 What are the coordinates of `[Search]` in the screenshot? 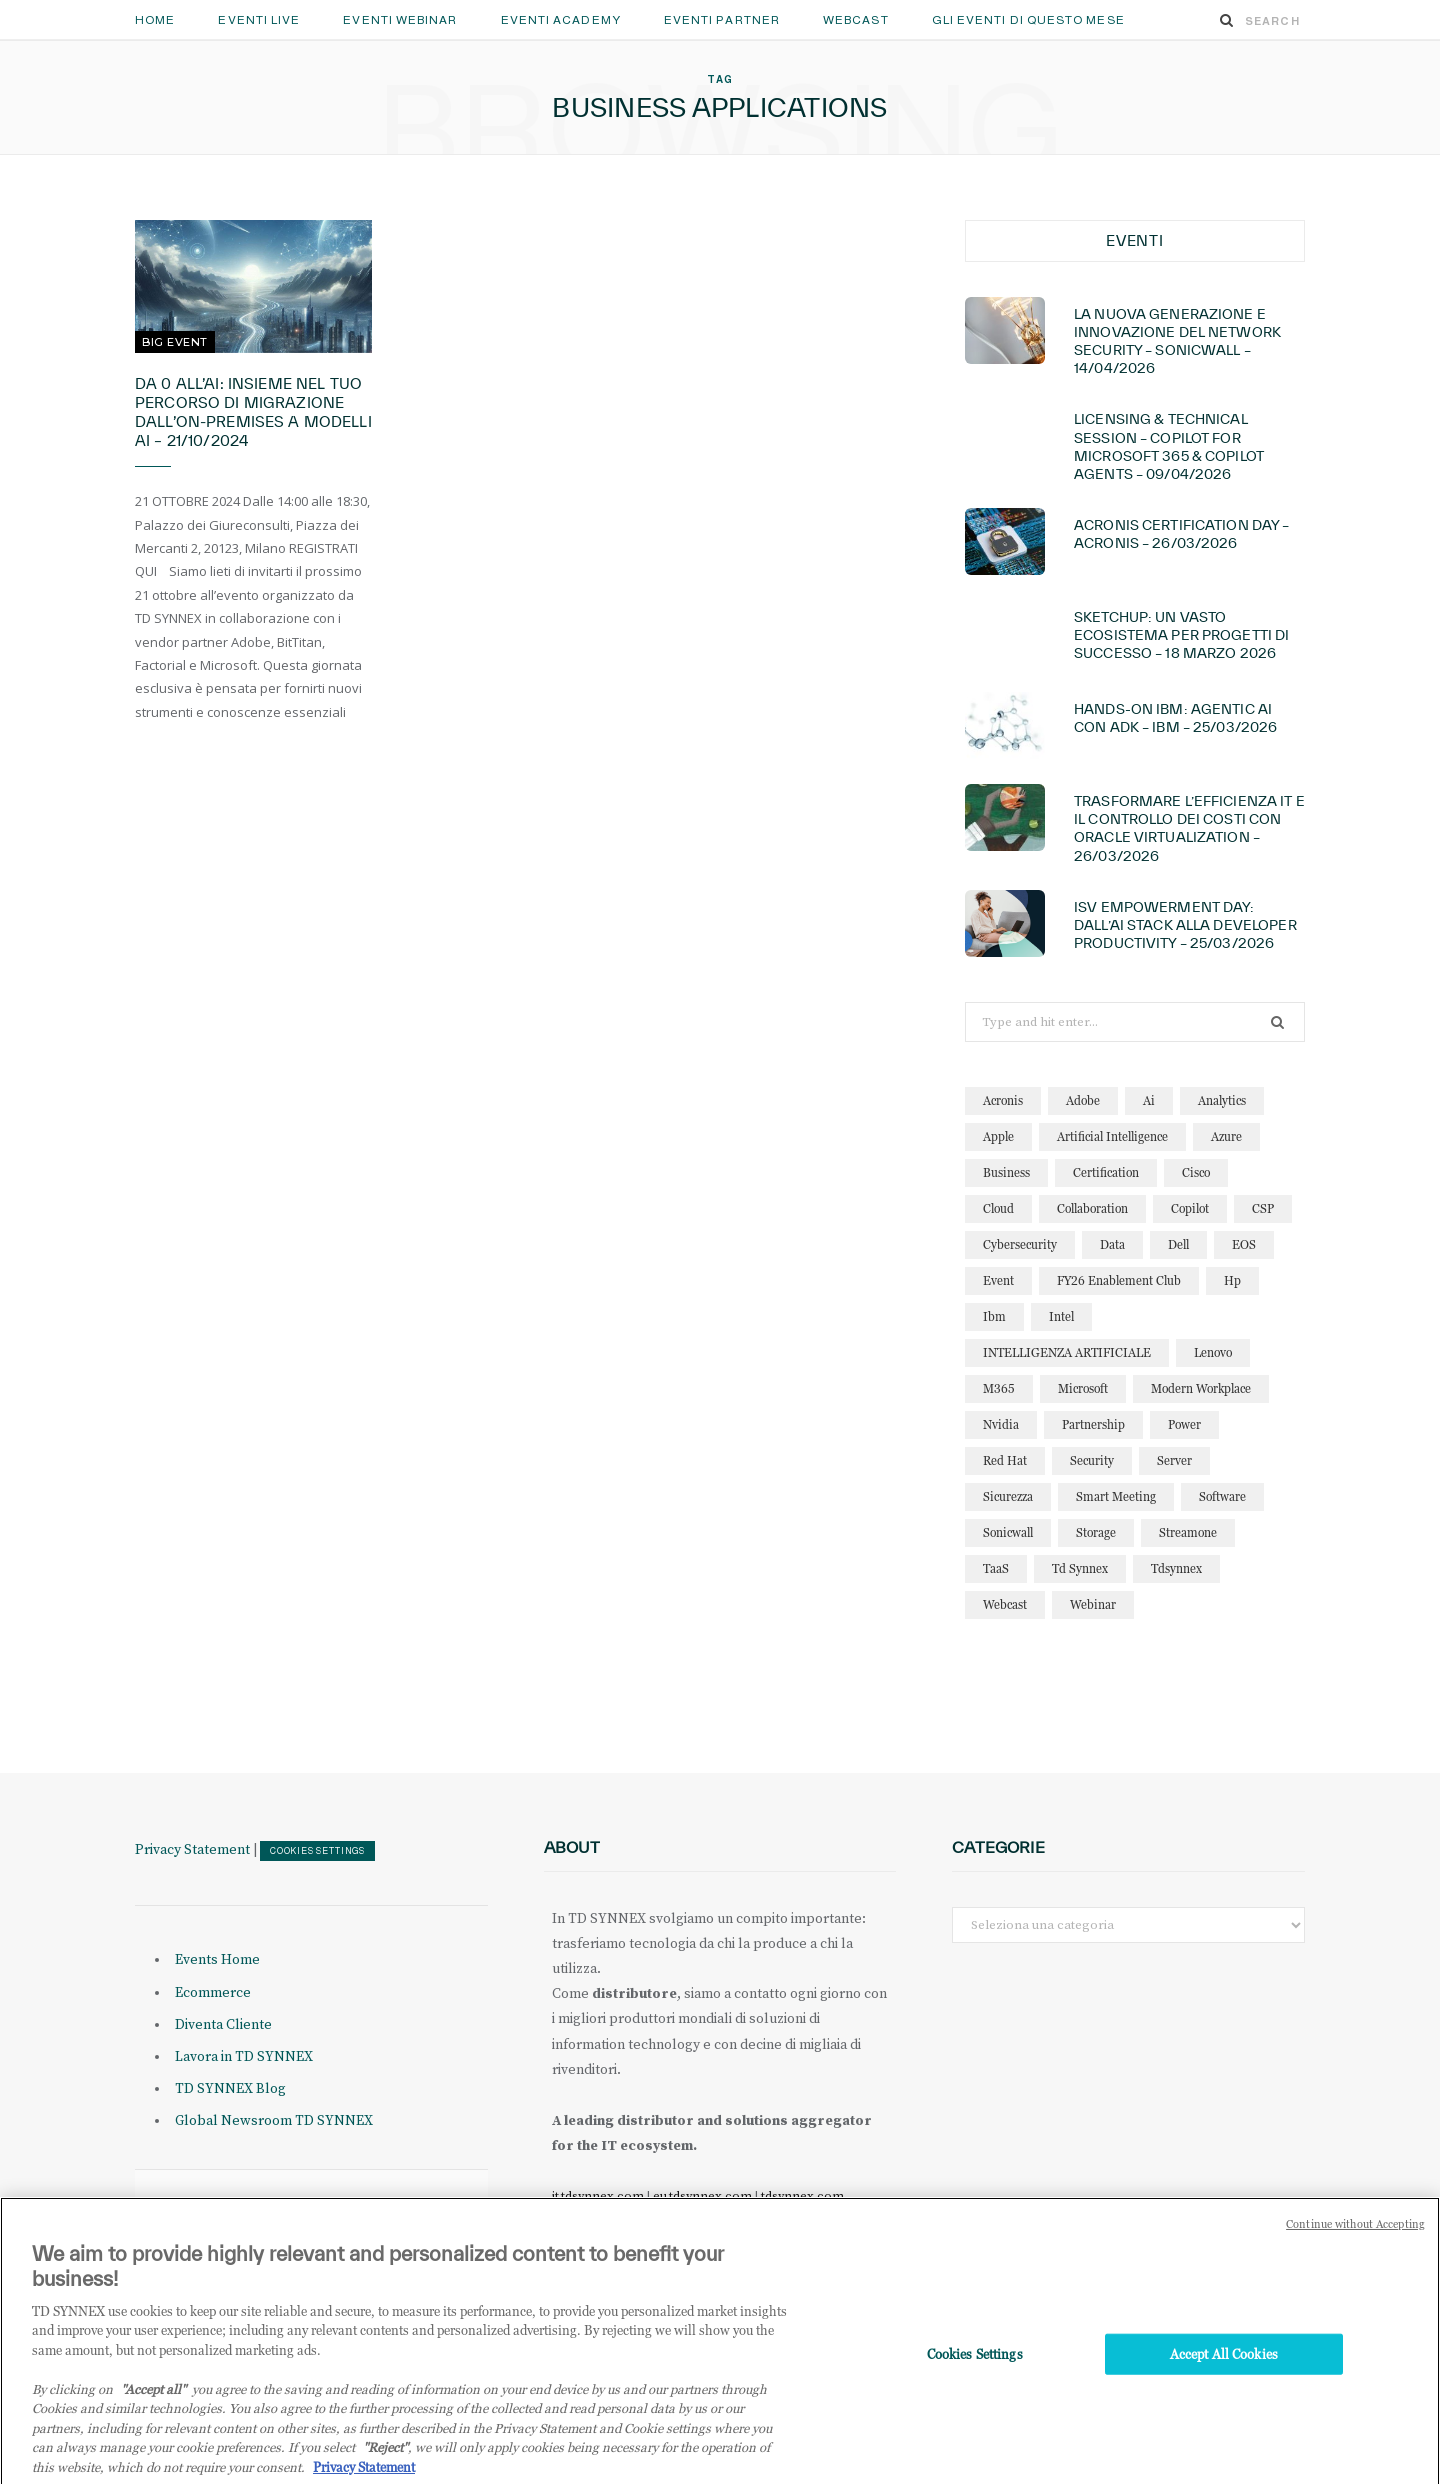 It's located at (1227, 20).